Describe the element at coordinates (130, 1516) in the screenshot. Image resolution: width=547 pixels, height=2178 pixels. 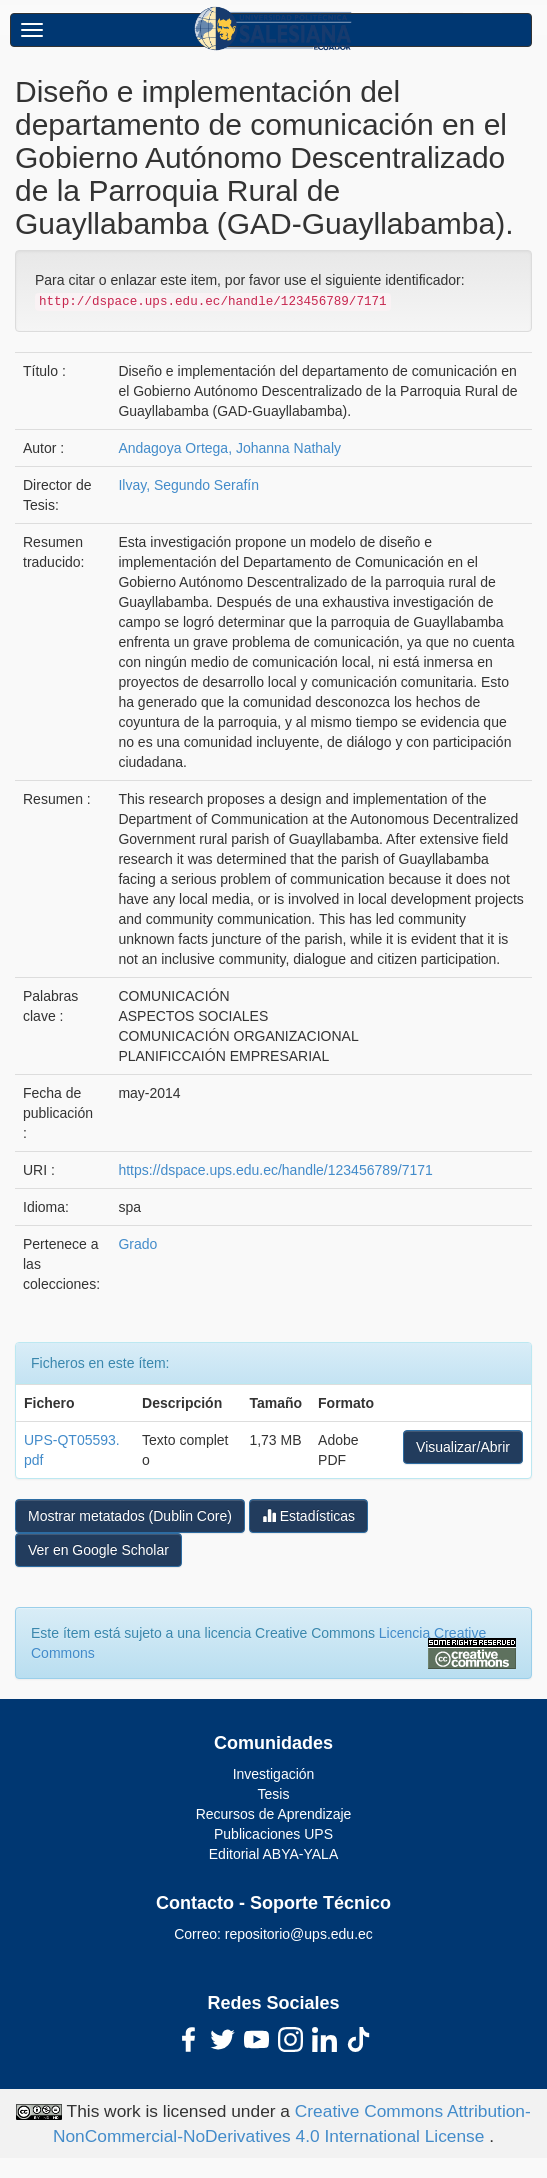
I see `Mostrar metatados (Dublin Core)` at that location.